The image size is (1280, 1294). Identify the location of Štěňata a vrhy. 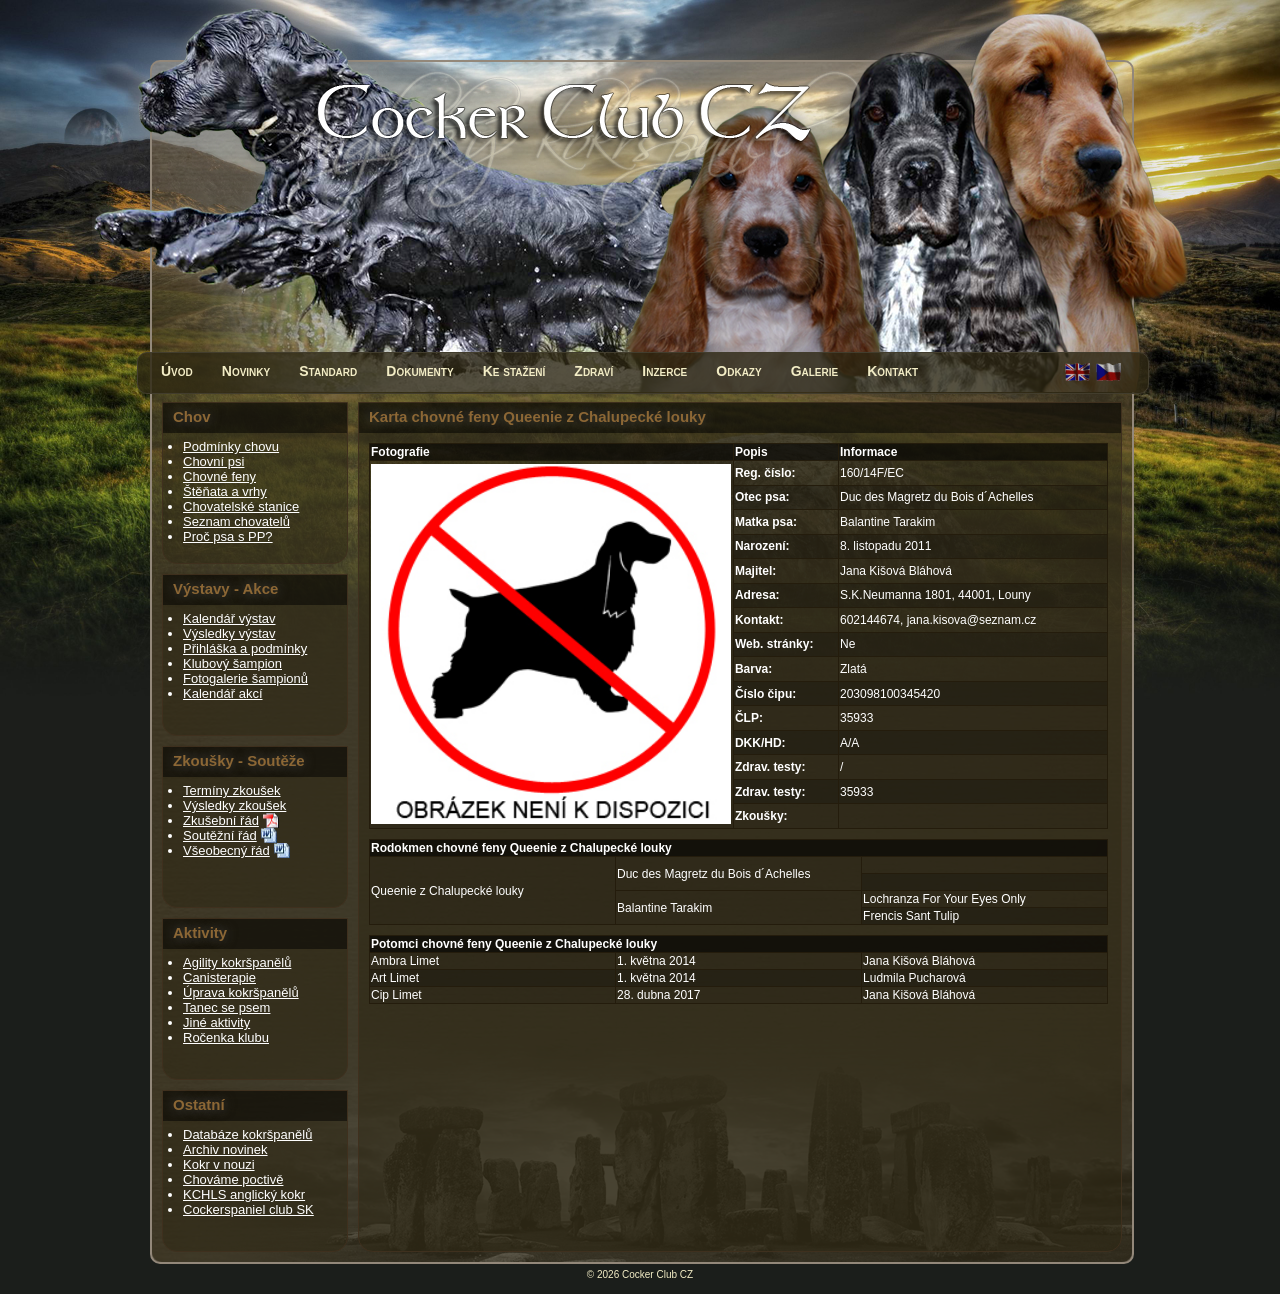
(225, 491).